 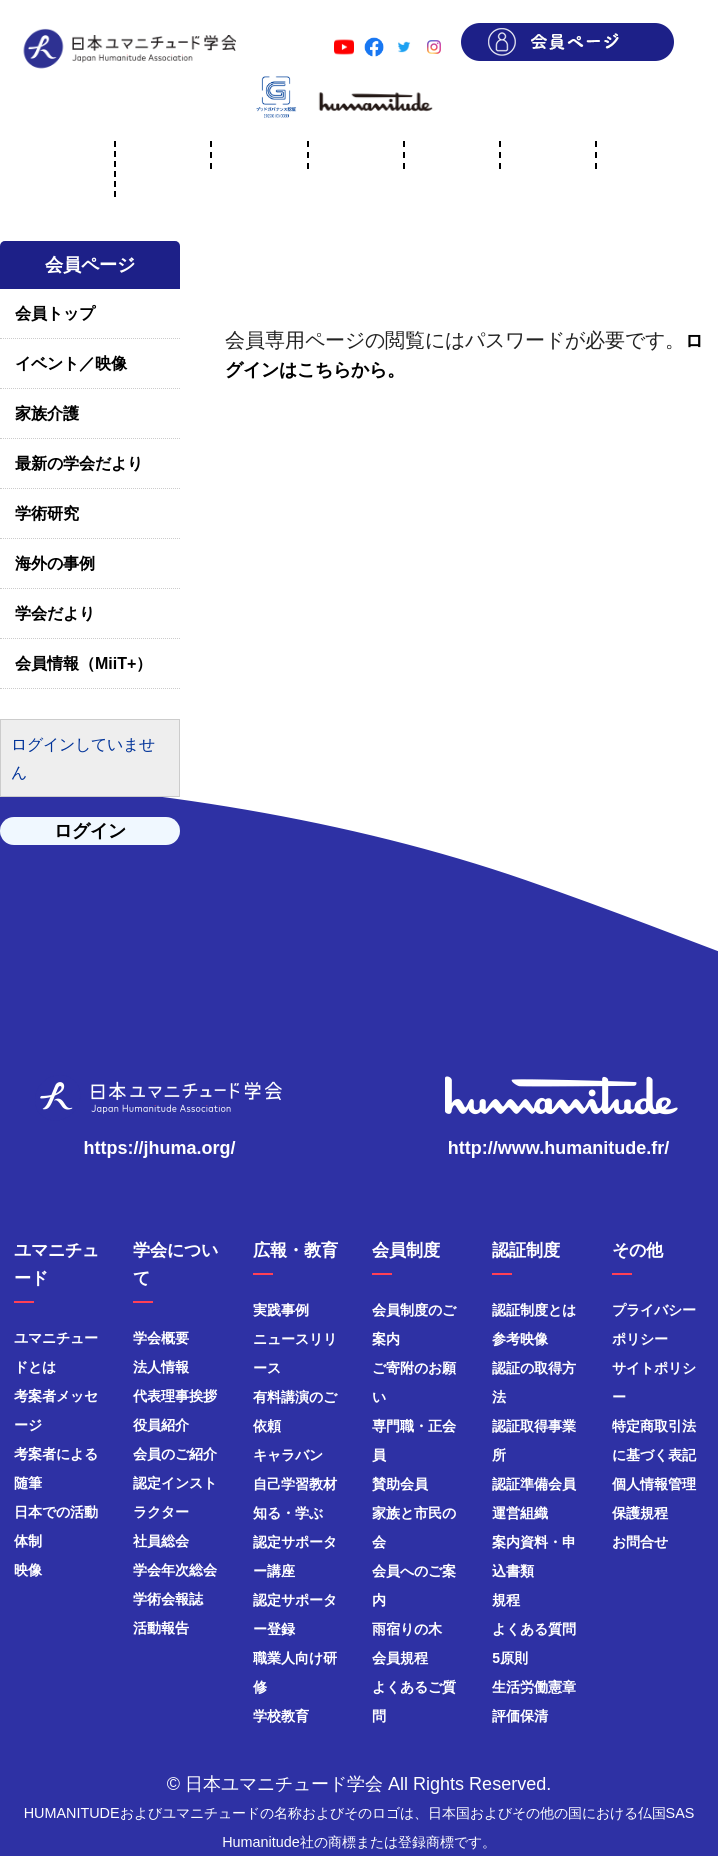 What do you see at coordinates (281, 1310) in the screenshot?
I see `実践事例` at bounding box center [281, 1310].